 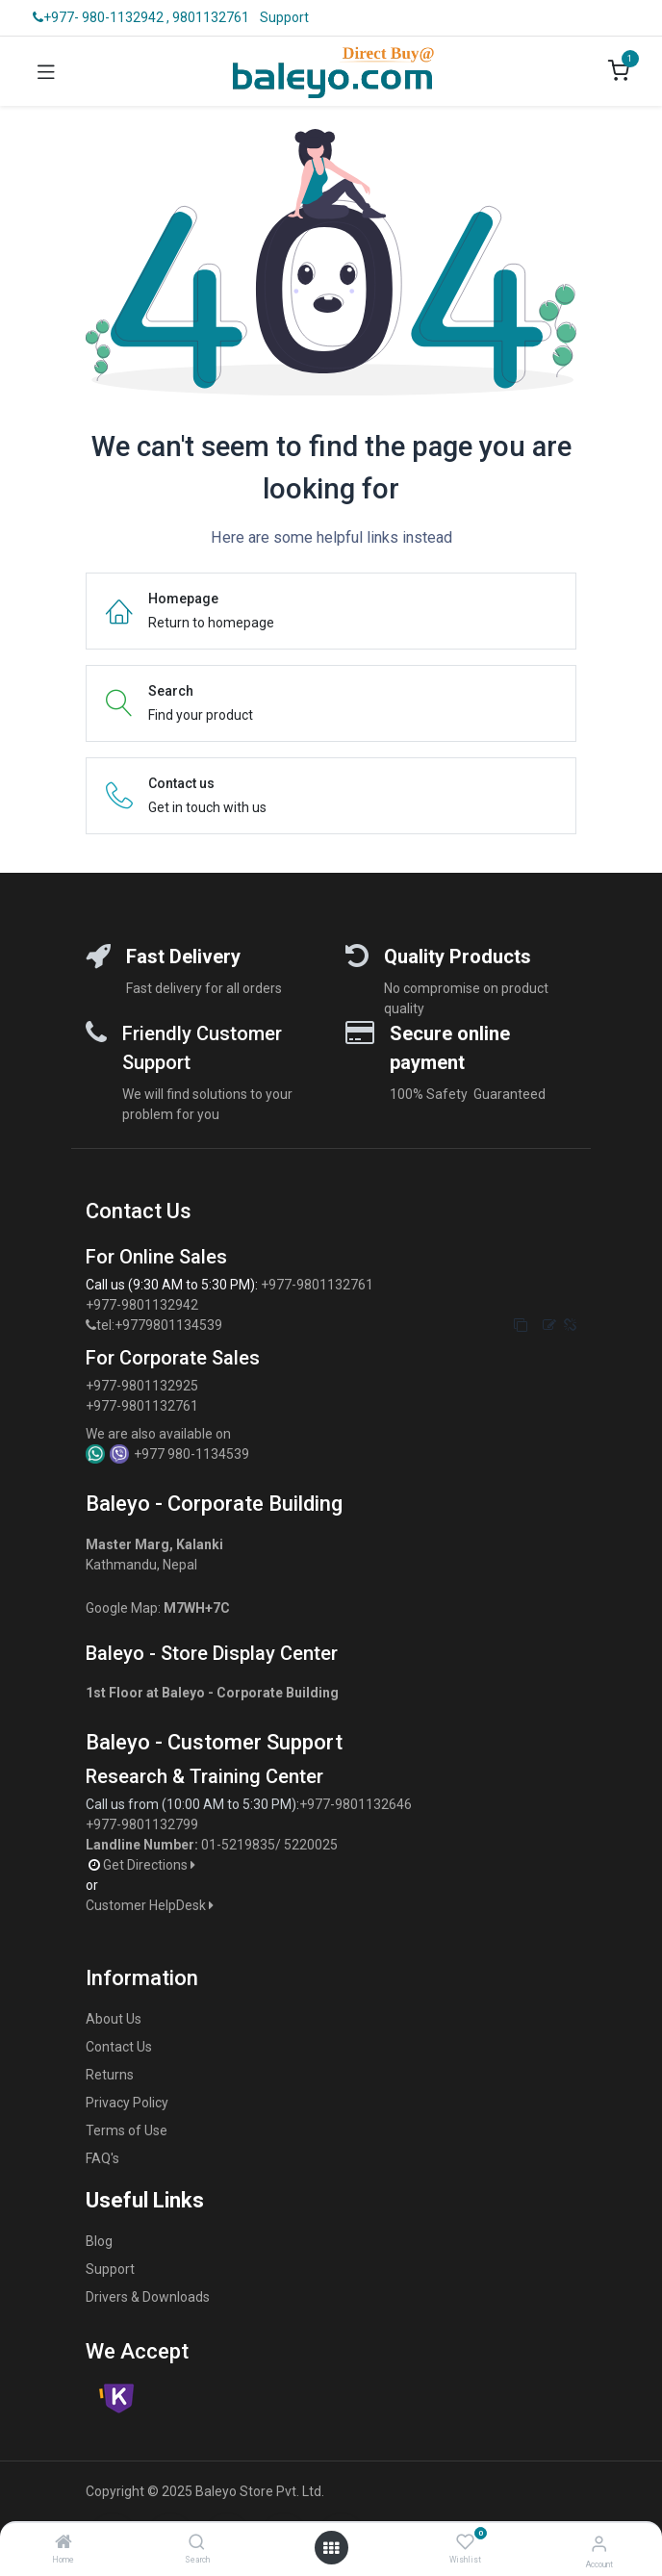 I want to click on Returns, so click(x=110, y=2074).